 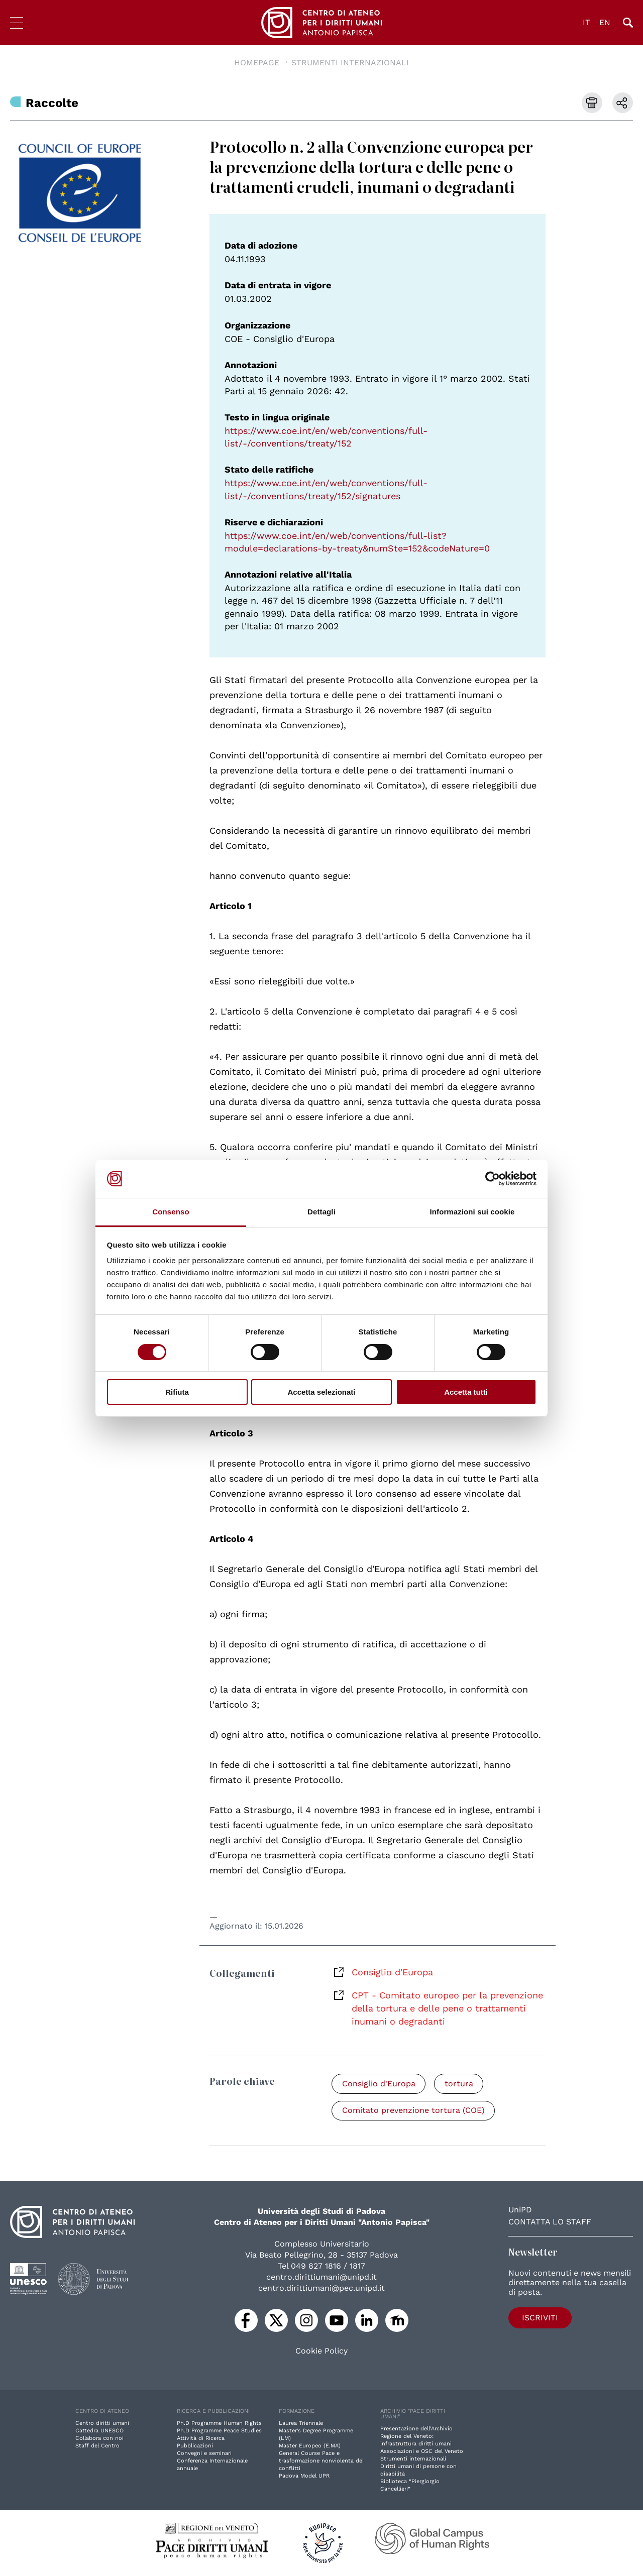 I want to click on centro.dirittiumani@unipd.it, so click(x=321, y=2277).